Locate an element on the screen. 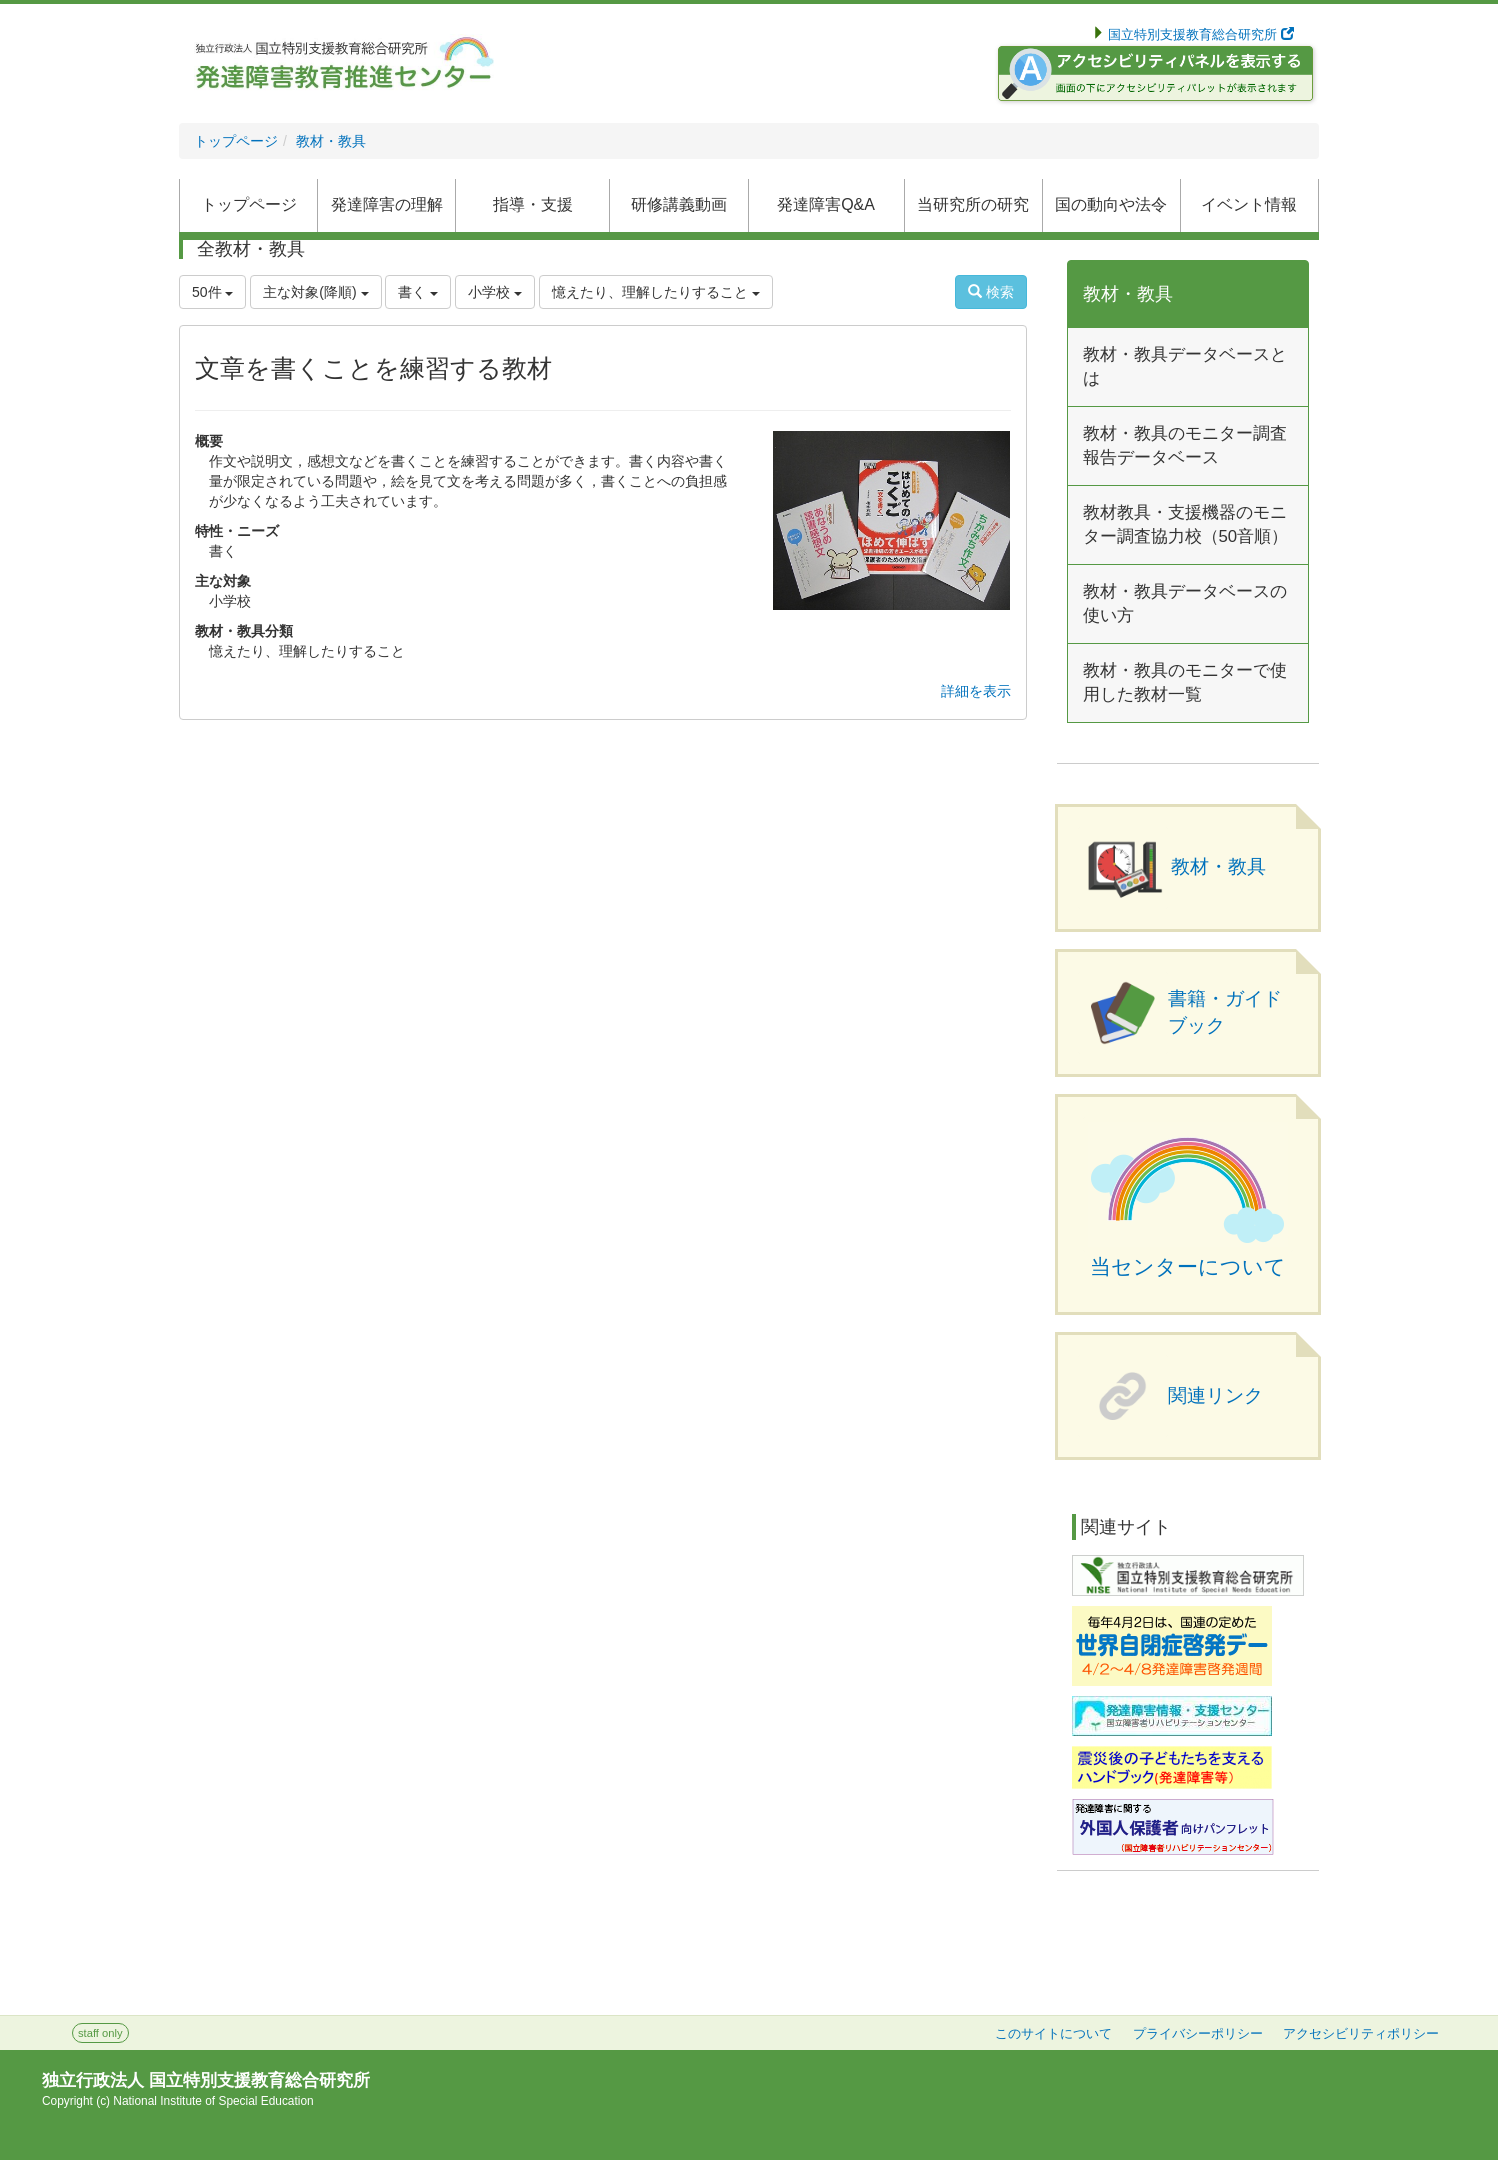  50件 is located at coordinates (212, 292).